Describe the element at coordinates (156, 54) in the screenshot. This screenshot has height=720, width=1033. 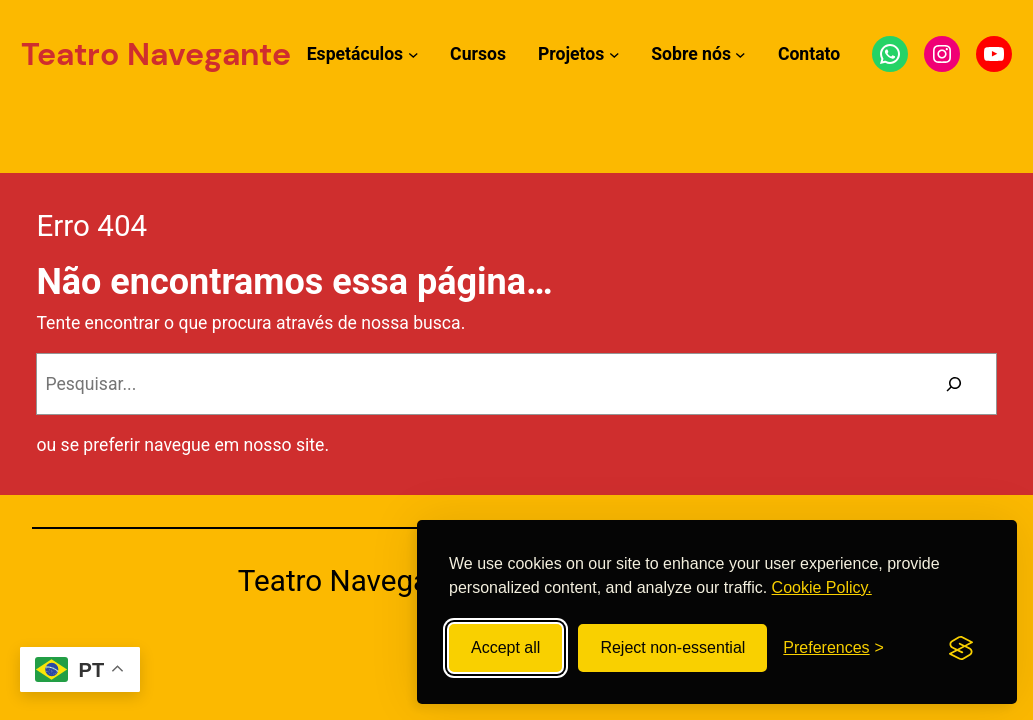
I see `Teatro Navegante` at that location.